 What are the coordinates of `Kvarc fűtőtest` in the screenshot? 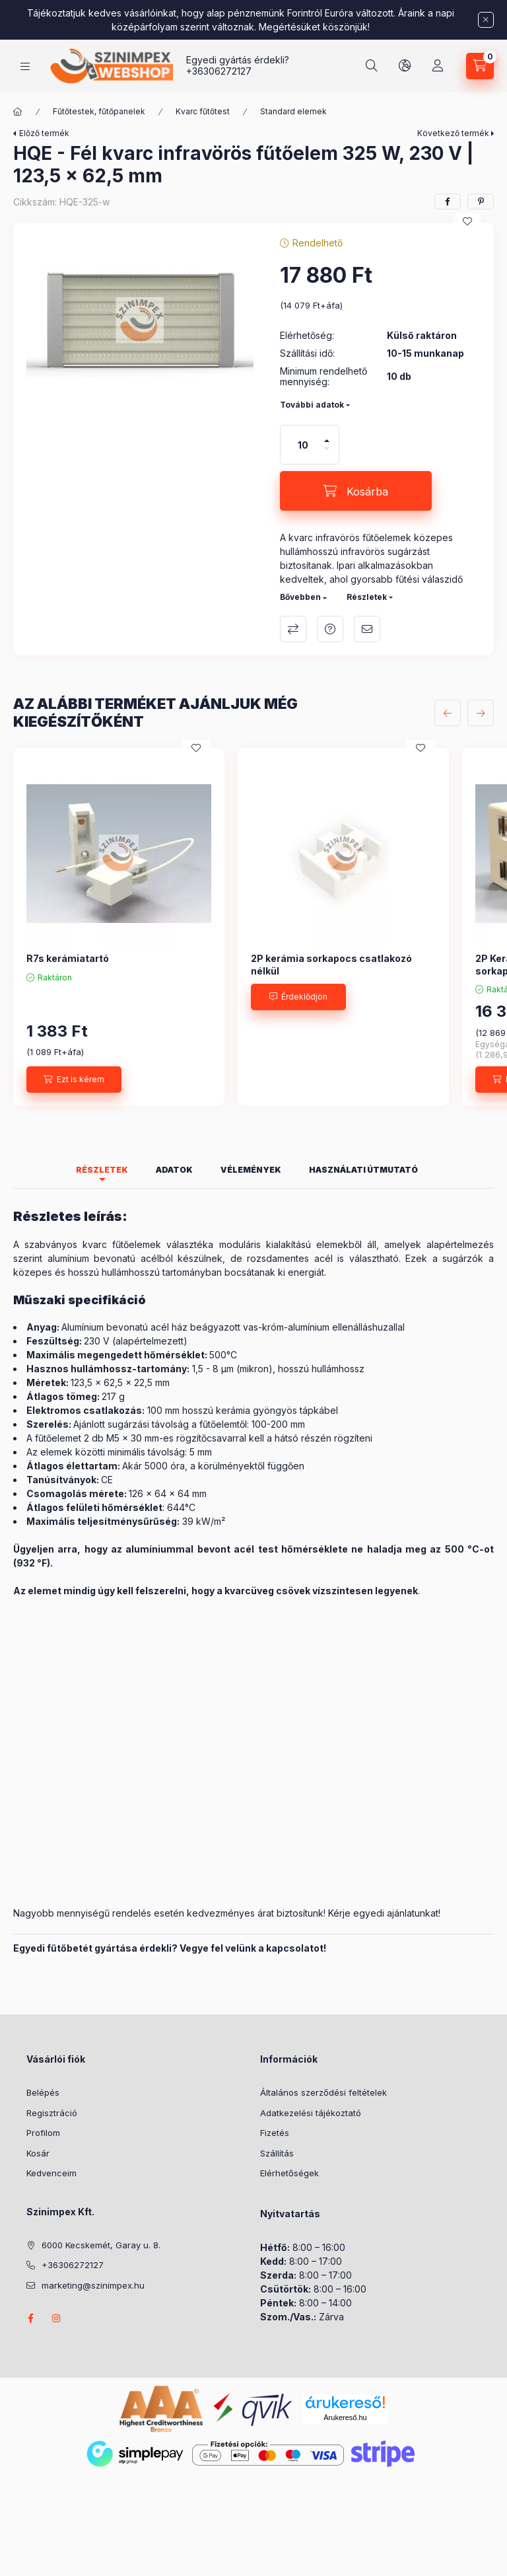 It's located at (203, 111).